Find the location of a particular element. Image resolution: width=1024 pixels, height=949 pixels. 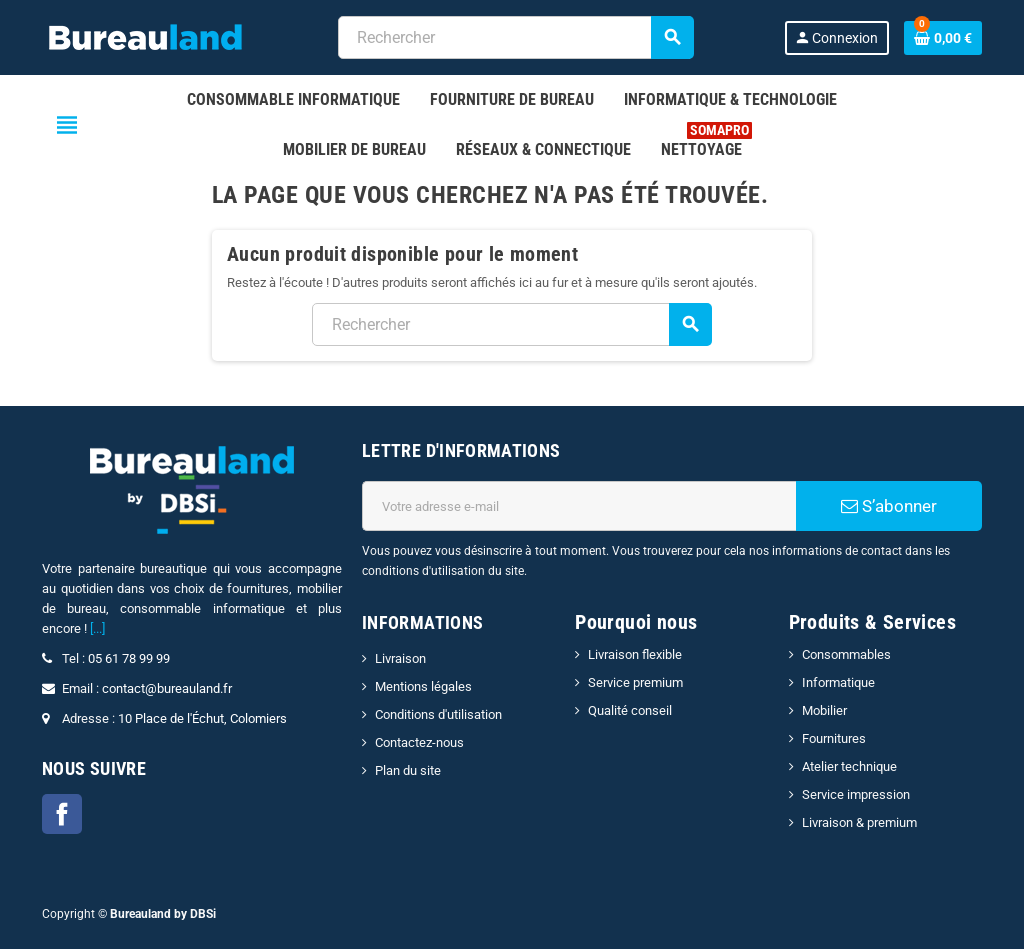

Atelier technique is located at coordinates (849, 766).